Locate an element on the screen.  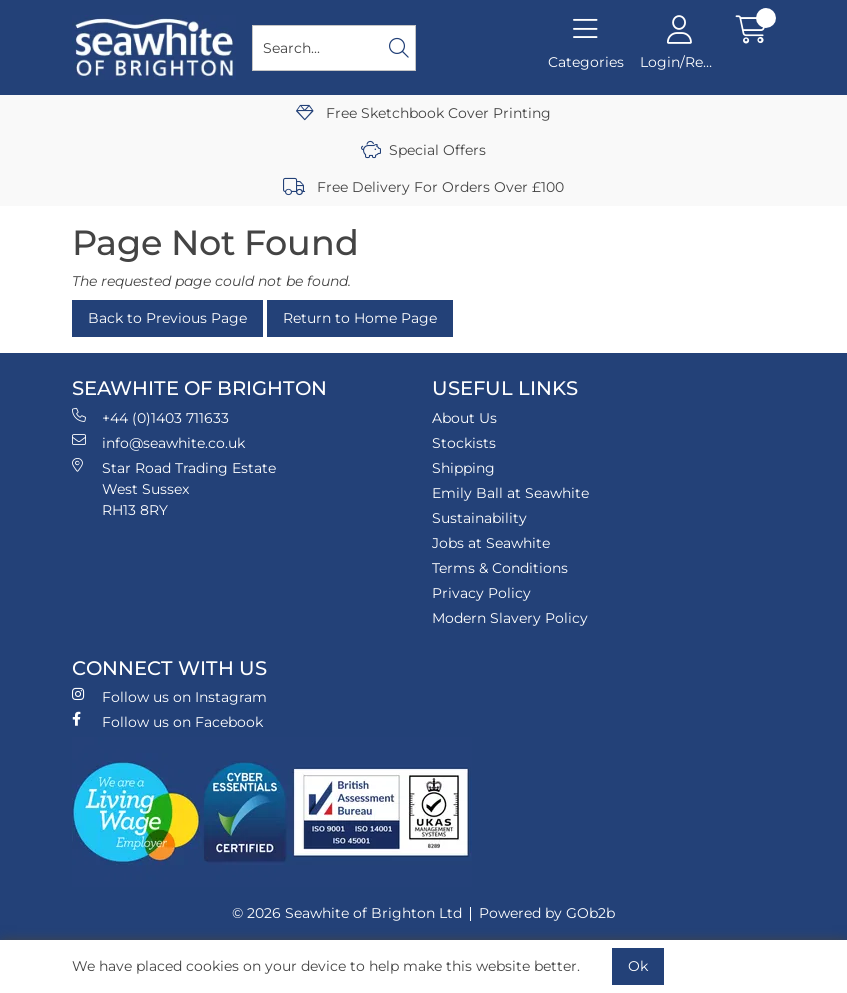
Free Sketchbook Cover Printing is located at coordinates (423, 113).